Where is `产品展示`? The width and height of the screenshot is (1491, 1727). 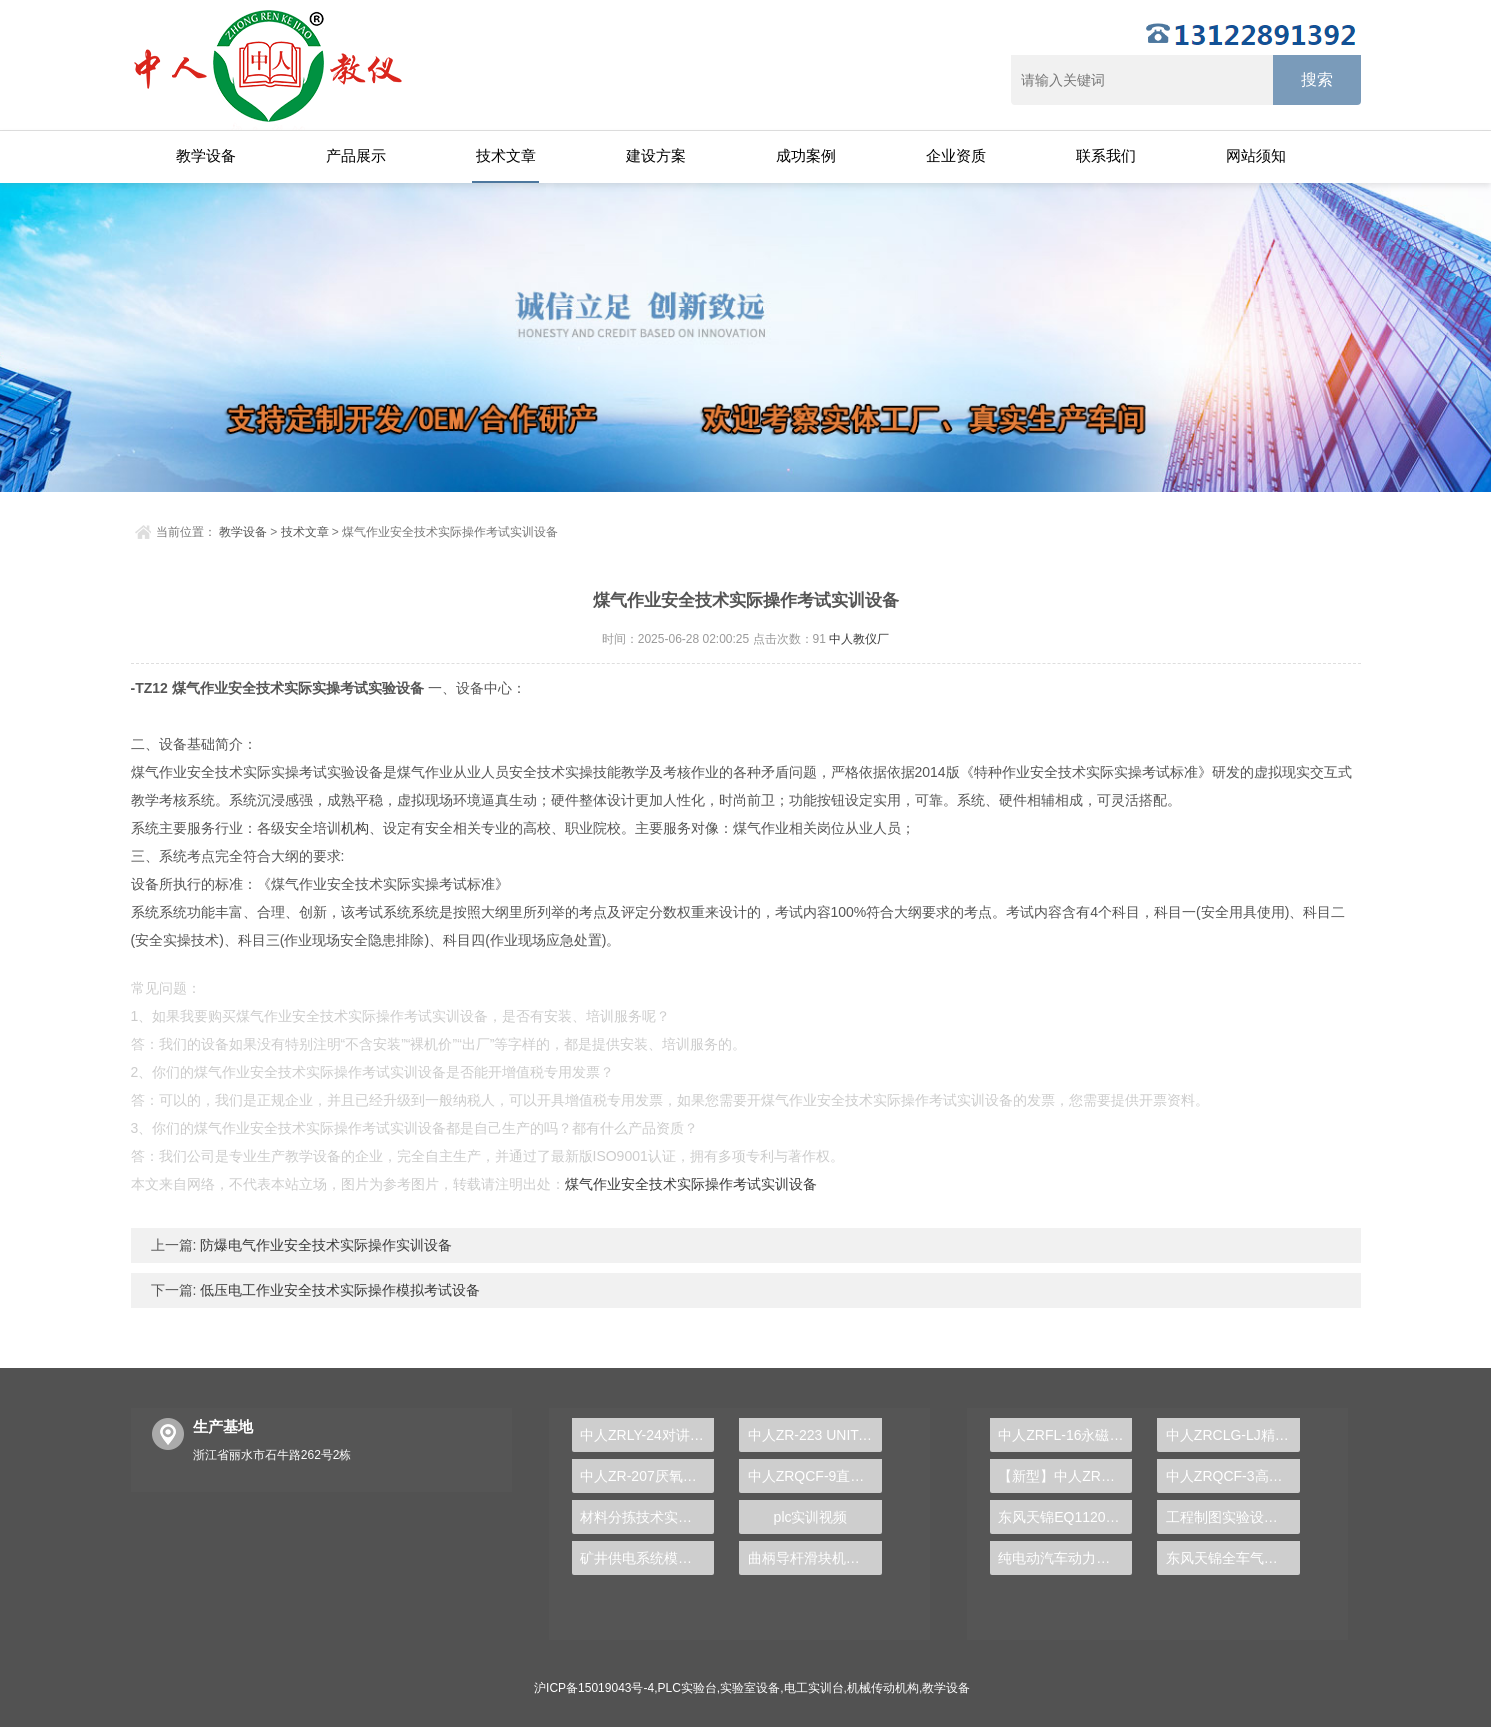 产品展示 is located at coordinates (356, 155).